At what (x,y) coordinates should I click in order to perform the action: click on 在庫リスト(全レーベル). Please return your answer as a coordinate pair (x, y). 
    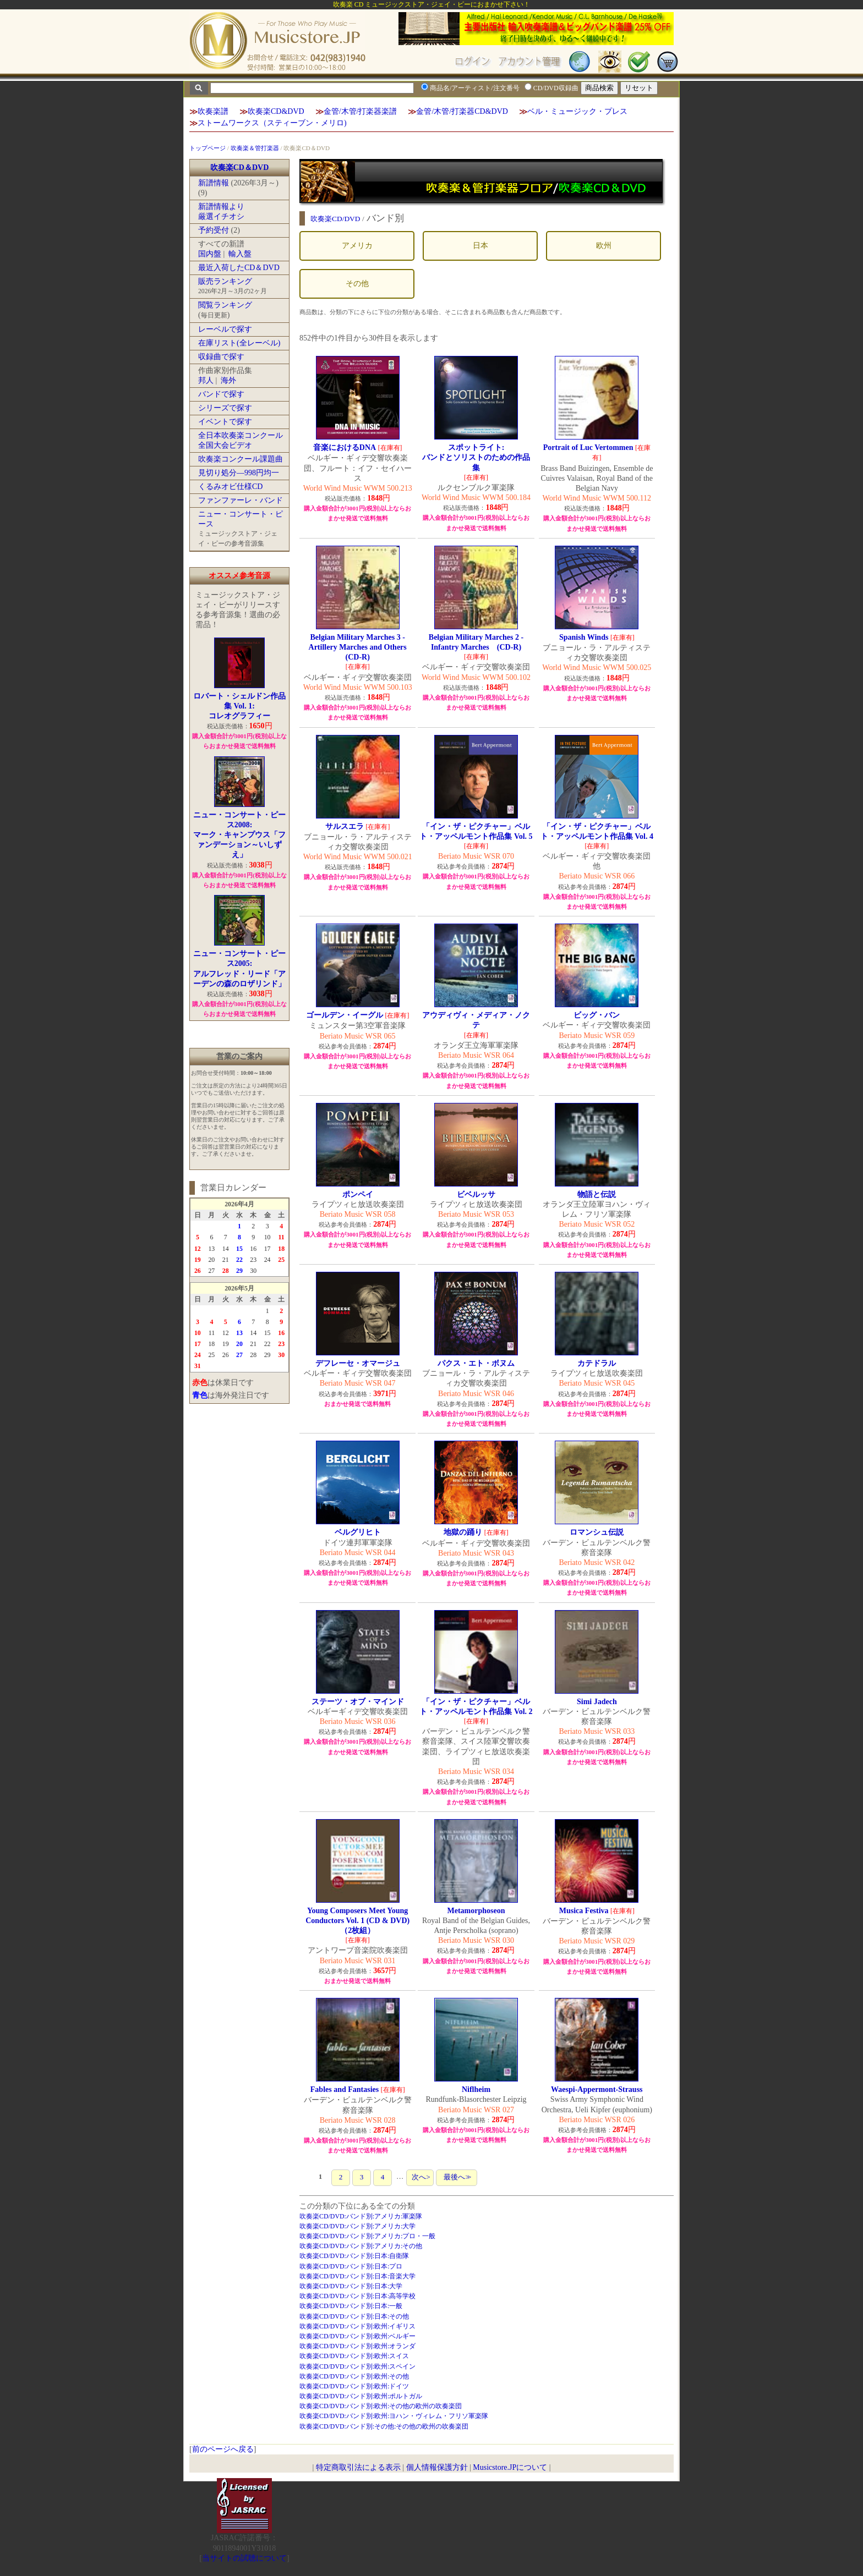
    Looking at the image, I should click on (239, 343).